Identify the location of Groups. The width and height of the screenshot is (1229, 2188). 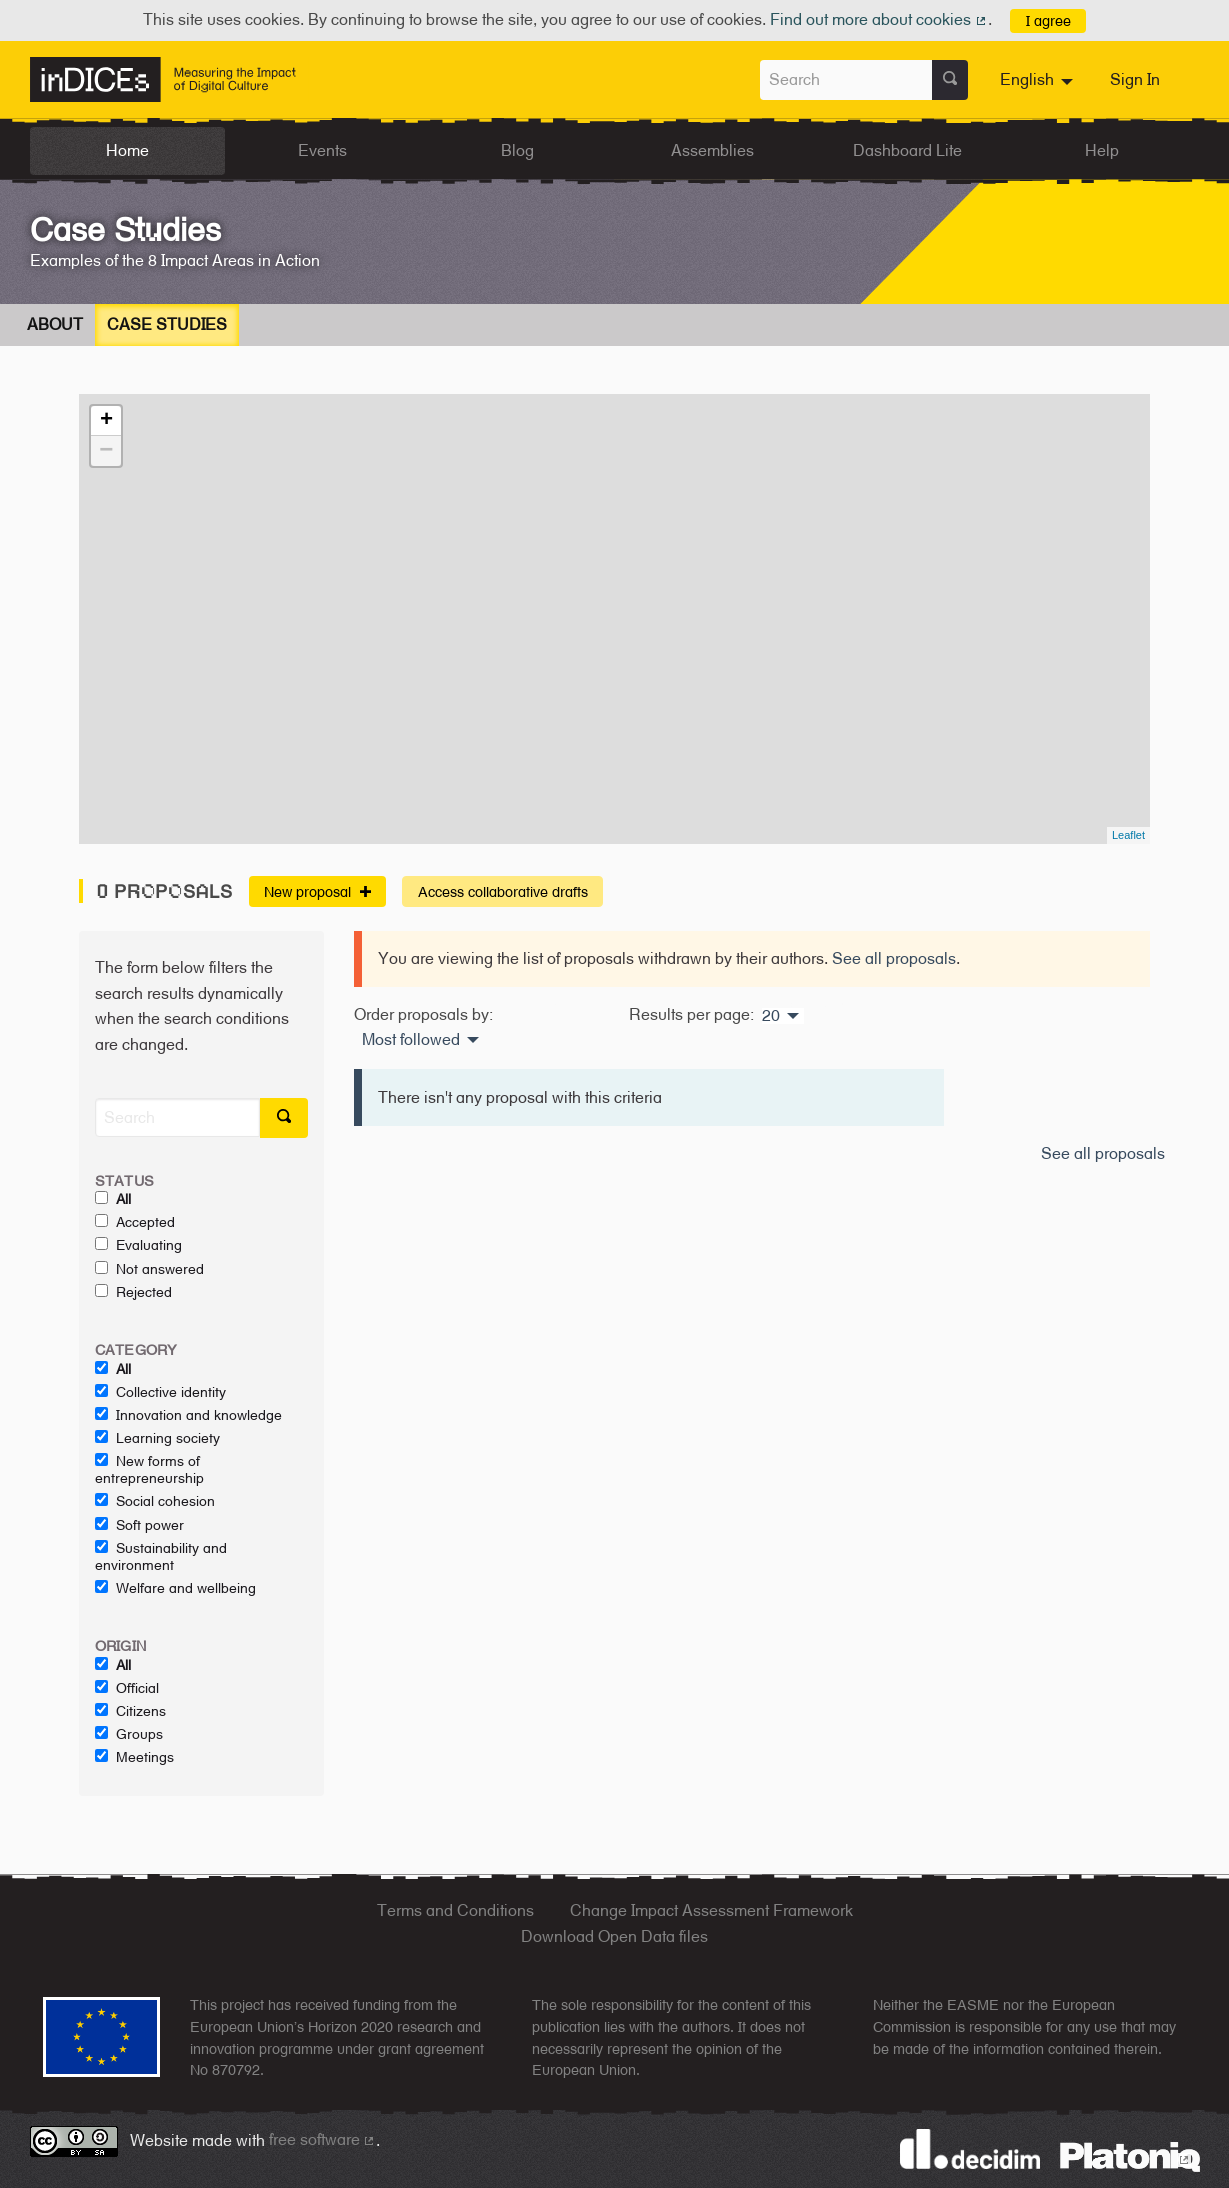
(129, 1734).